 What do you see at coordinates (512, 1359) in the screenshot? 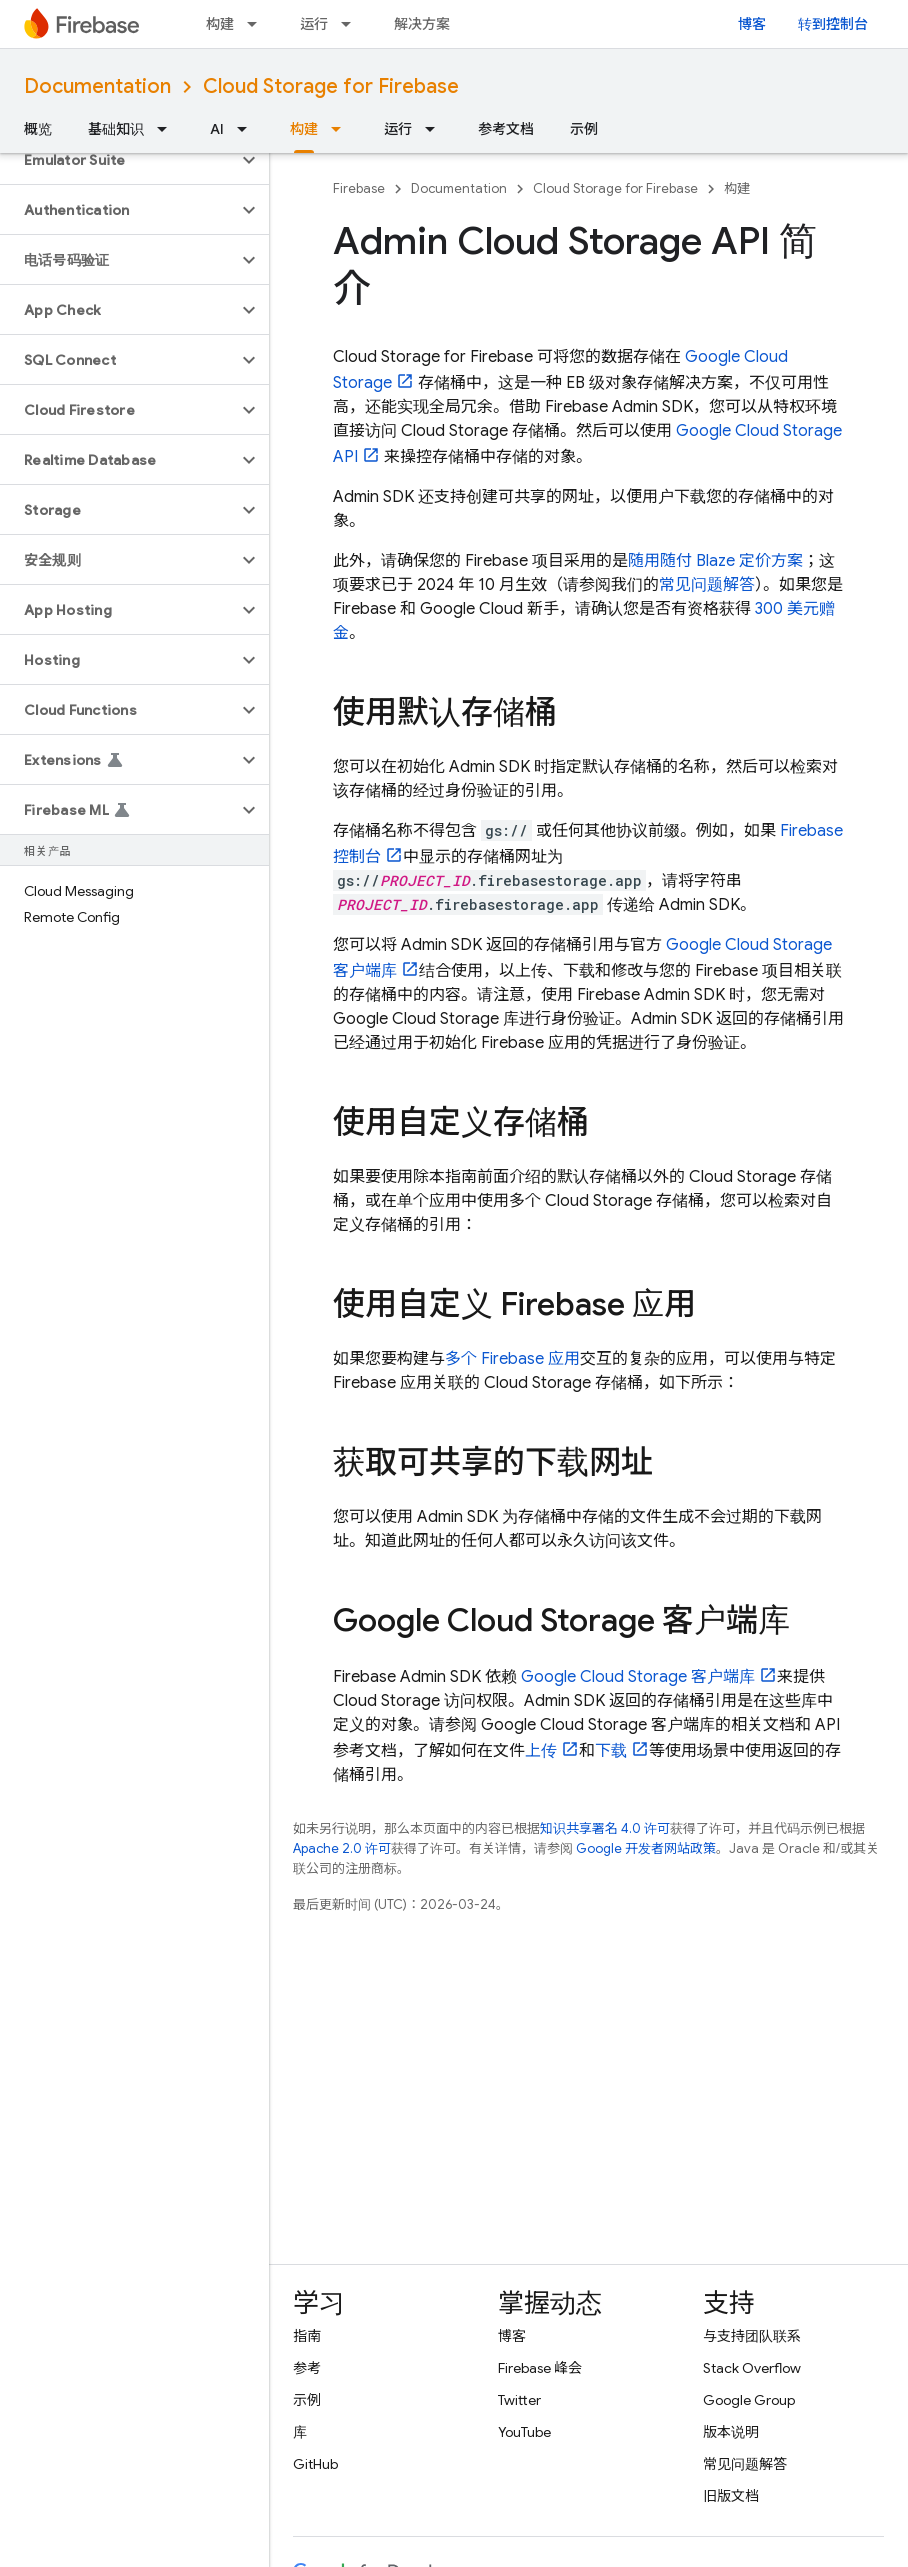
I see `多个 Firebase 应用` at bounding box center [512, 1359].